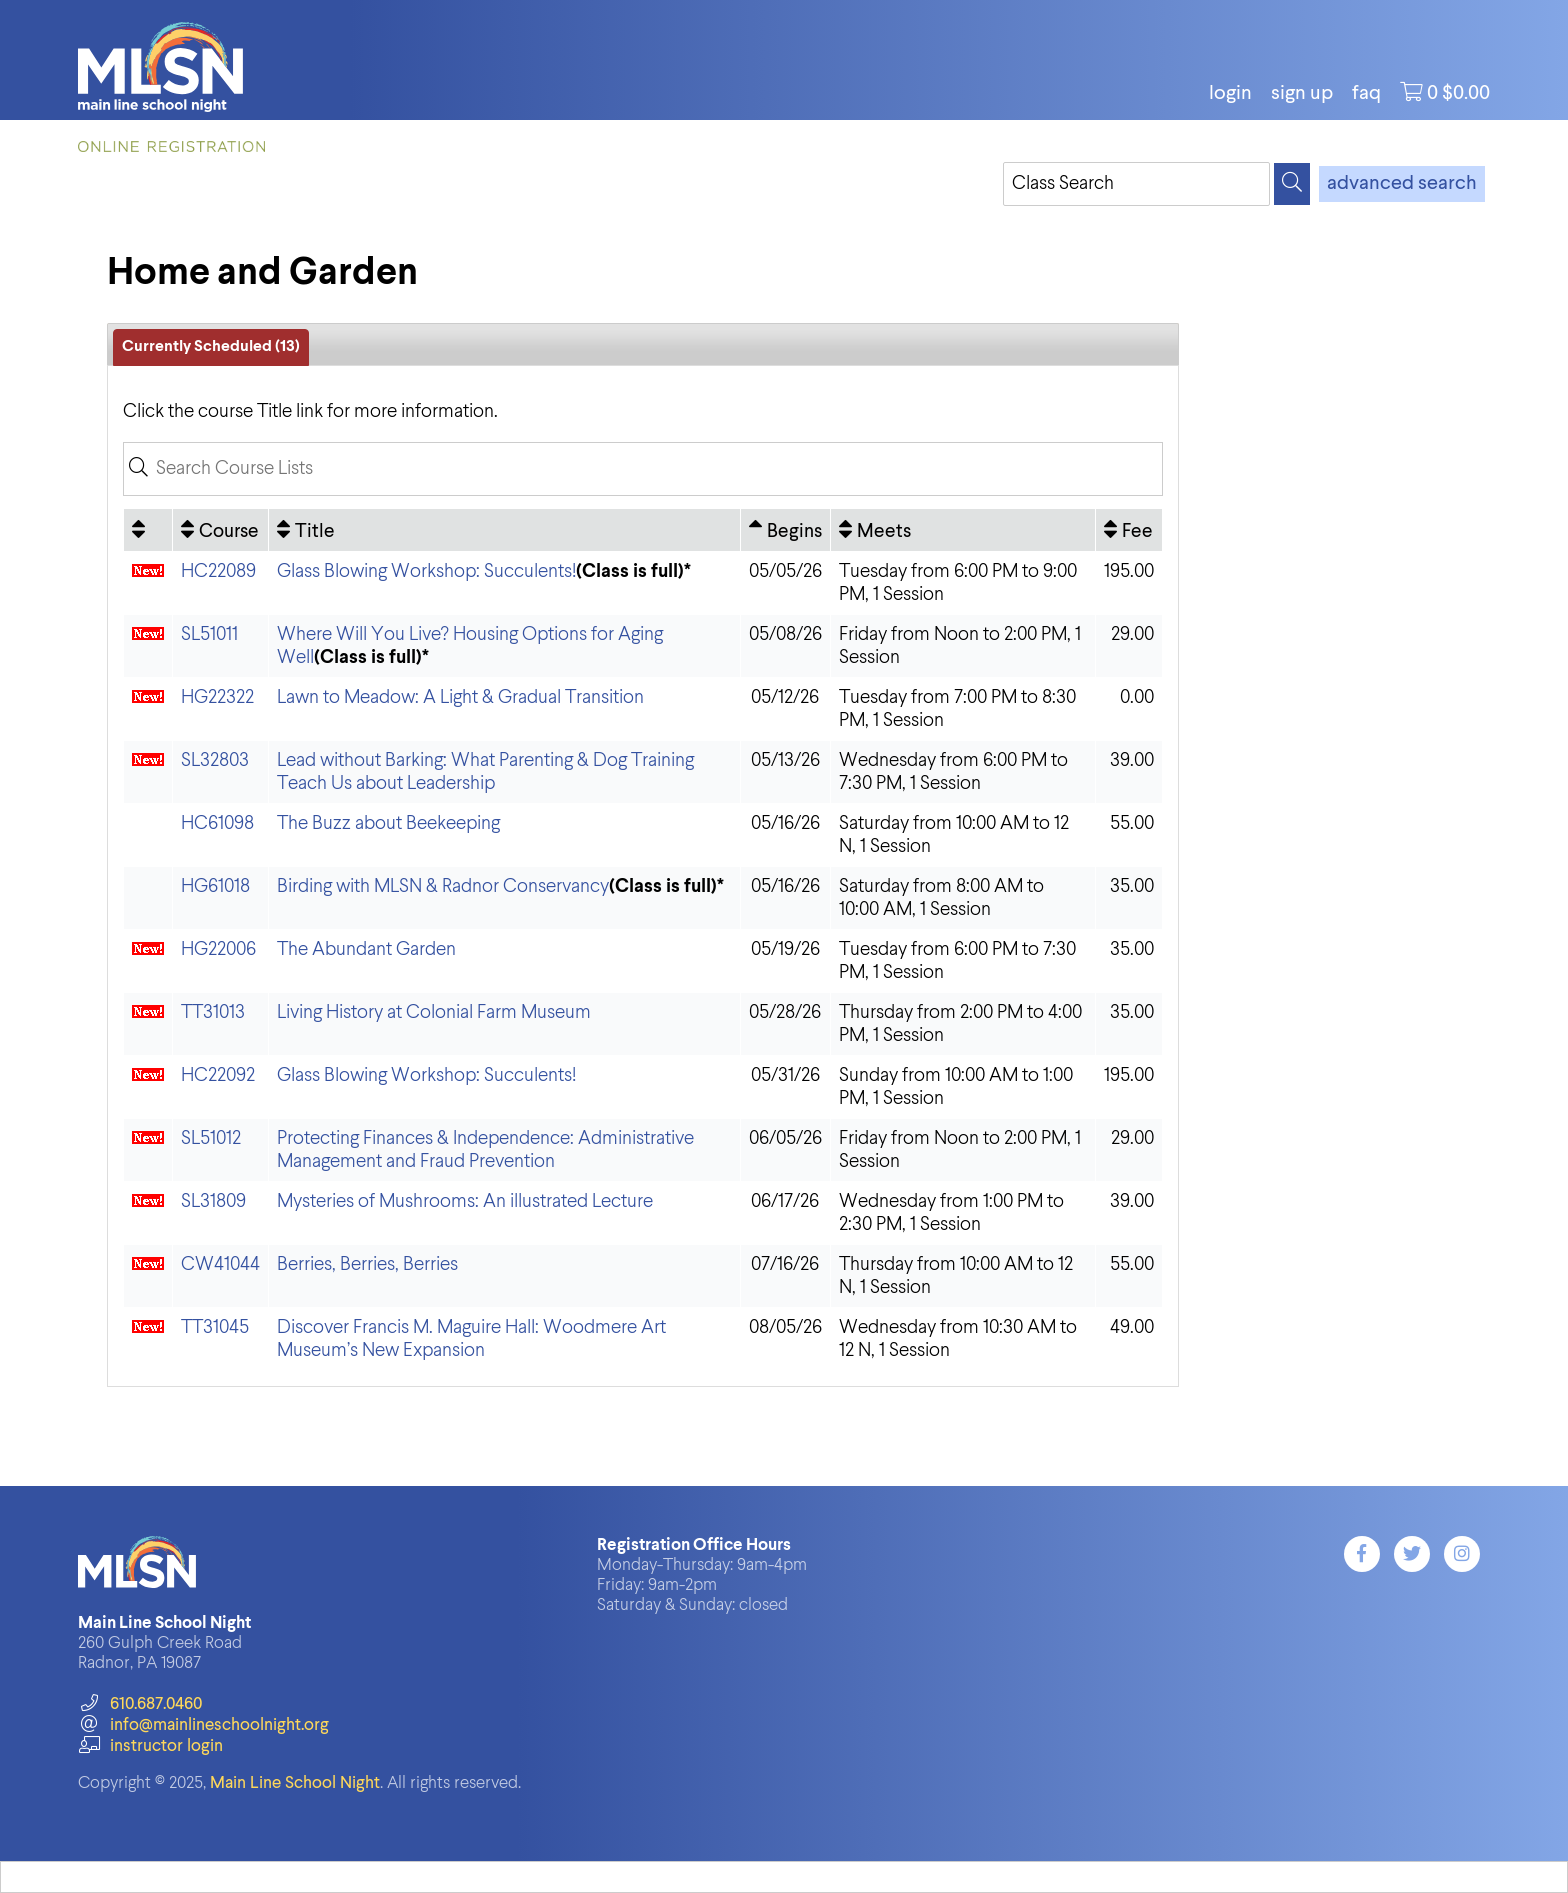  I want to click on Mysteries of Mushrooms: An illustrated Lecture, so click(465, 1201).